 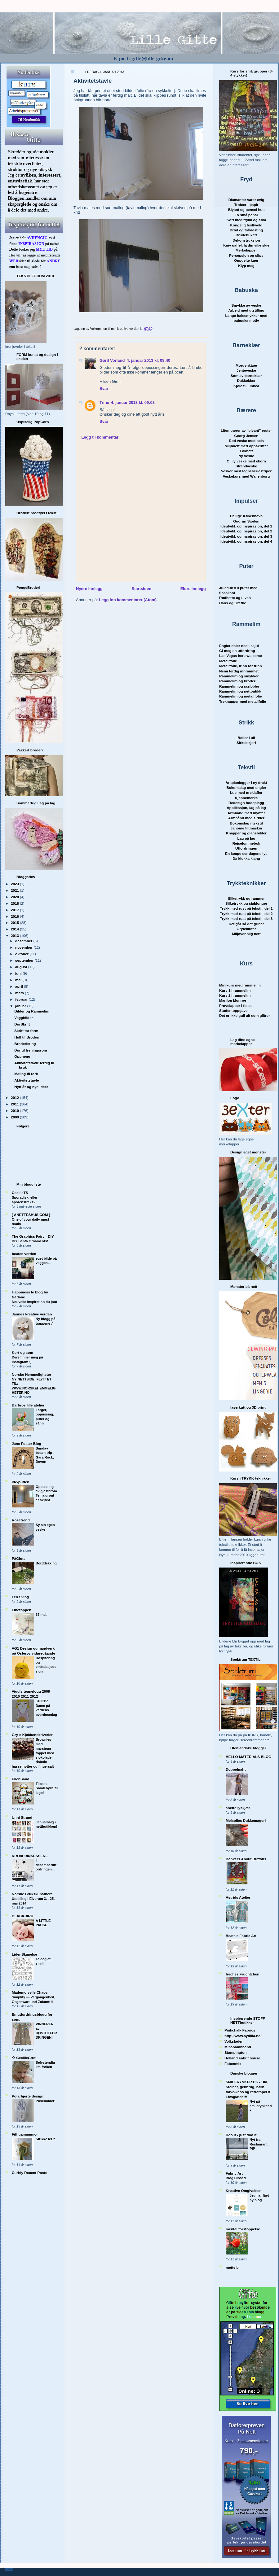 I want to click on 4. januar 2013 kl. 08:40, so click(x=148, y=360).